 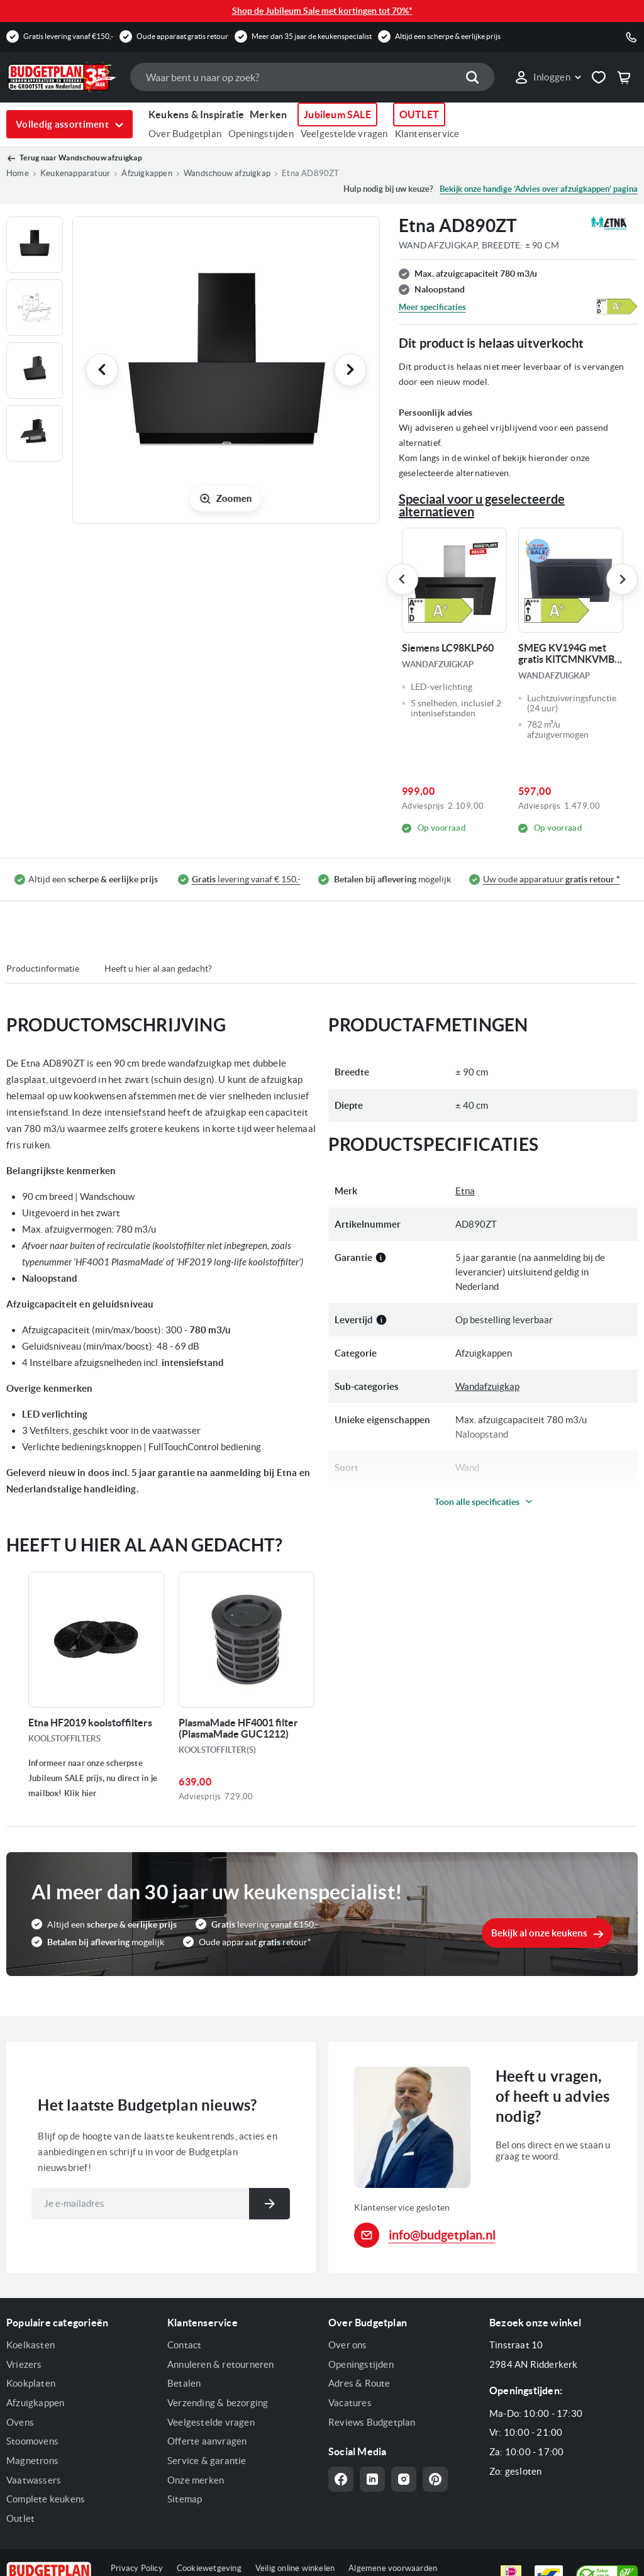 I want to click on Complete keukens, so click(x=45, y=2499).